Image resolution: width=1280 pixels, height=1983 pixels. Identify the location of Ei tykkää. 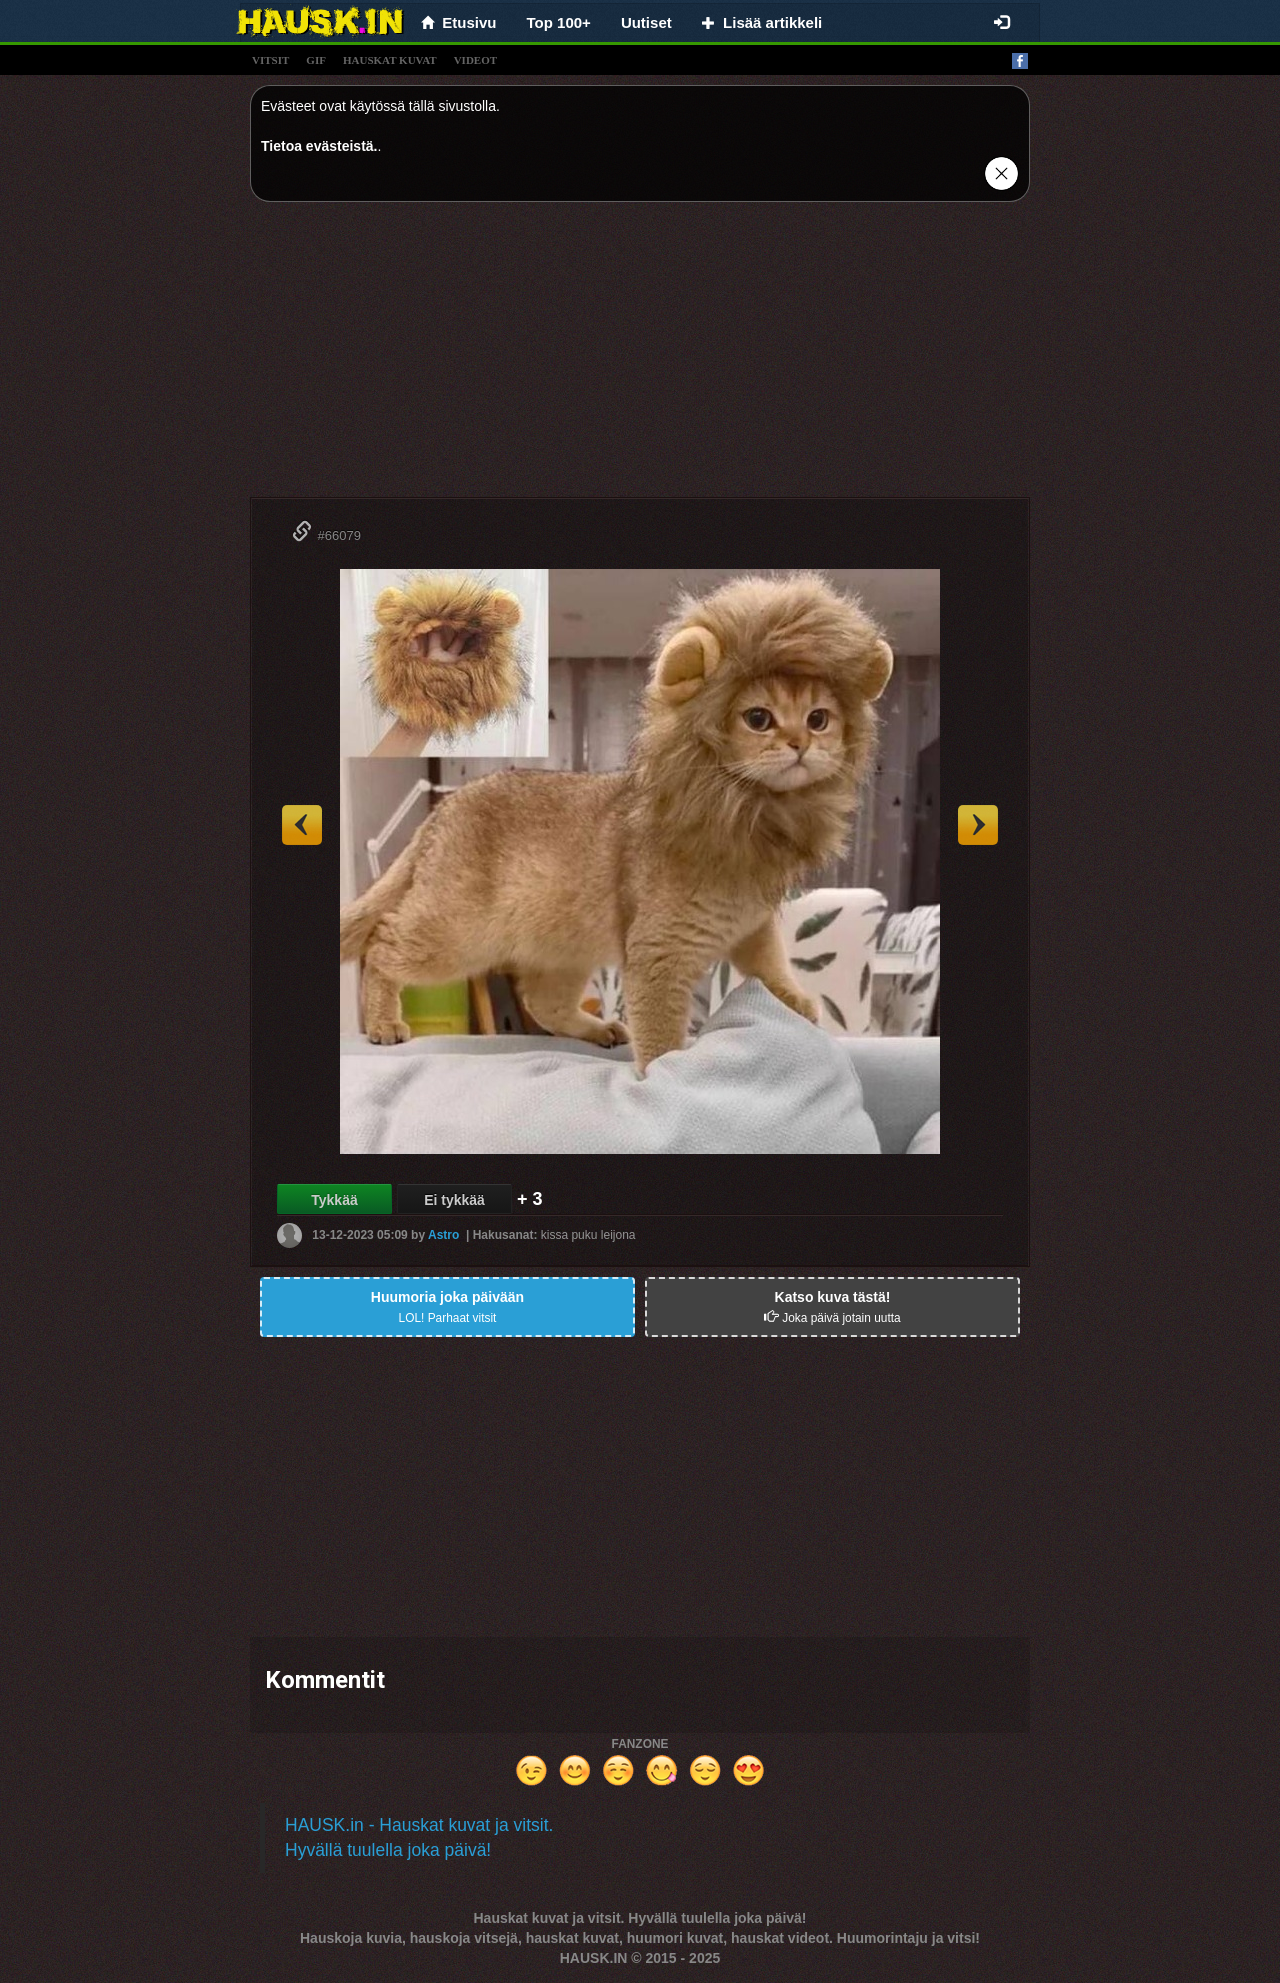
(454, 1200).